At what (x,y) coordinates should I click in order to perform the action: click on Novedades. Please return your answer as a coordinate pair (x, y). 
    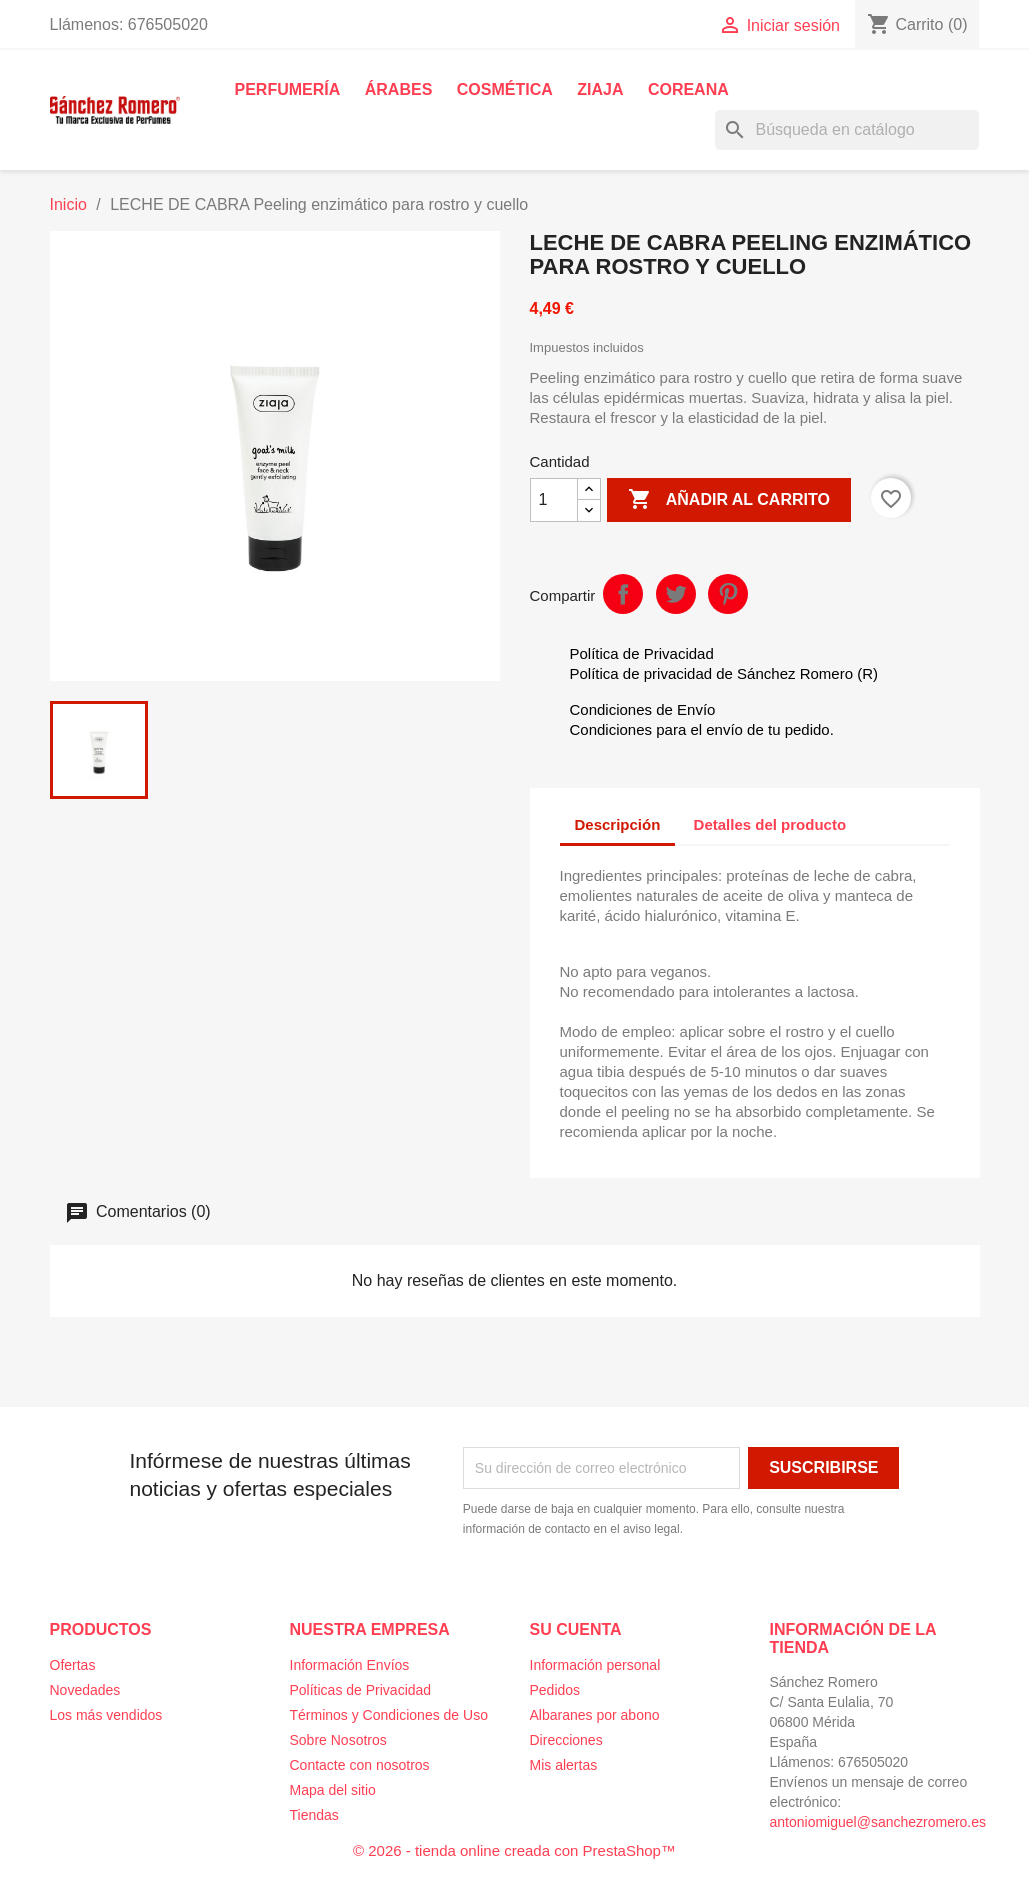
    Looking at the image, I should click on (85, 1690).